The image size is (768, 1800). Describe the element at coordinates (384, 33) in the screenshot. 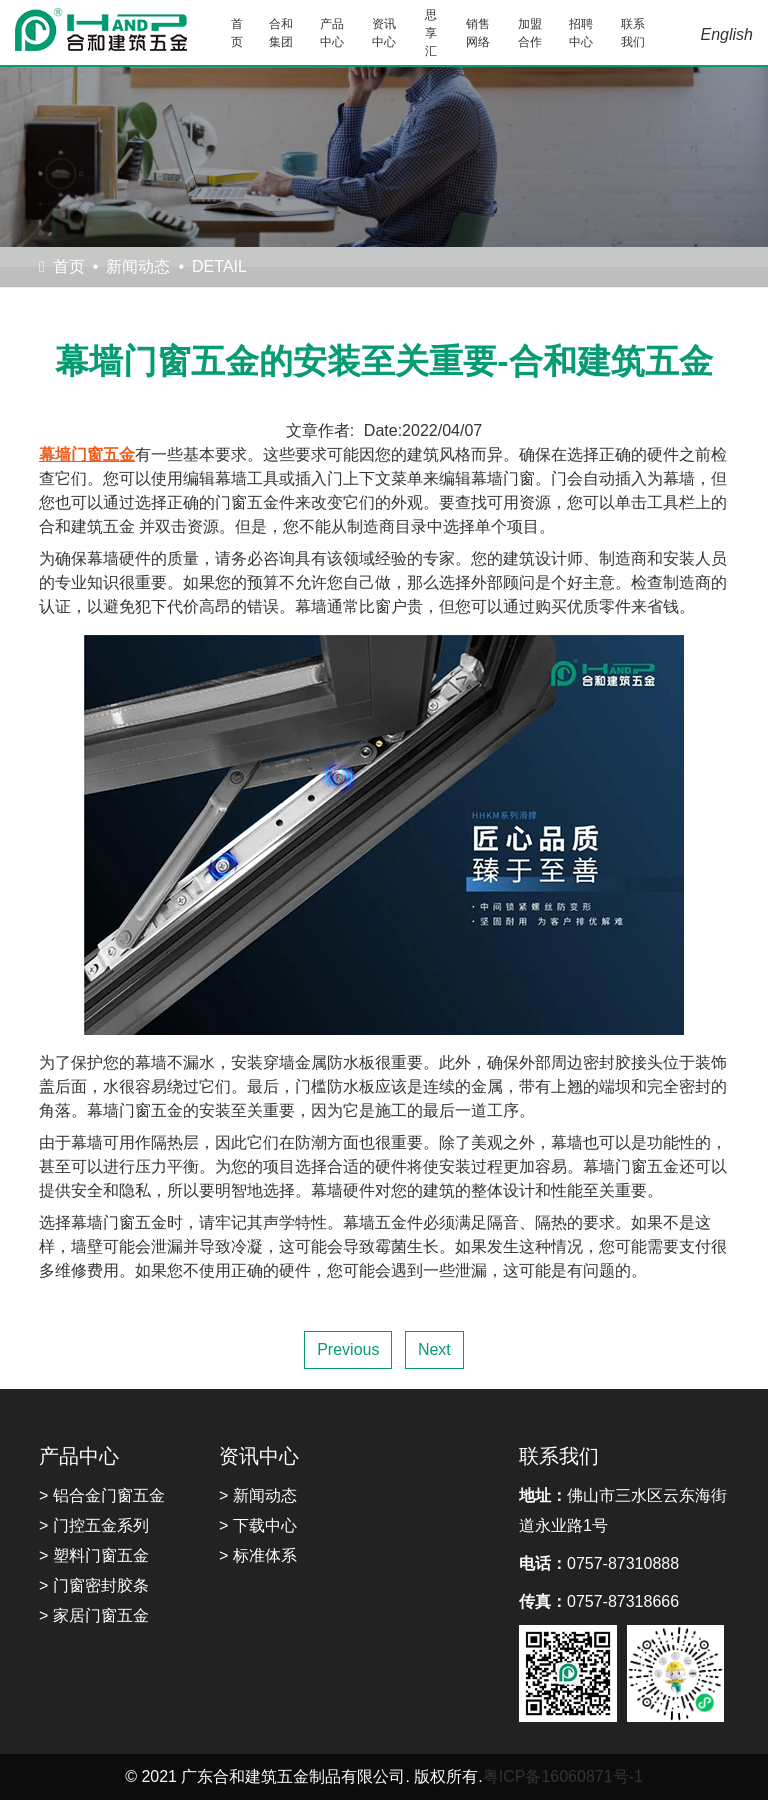

I see `资讯中心` at that location.